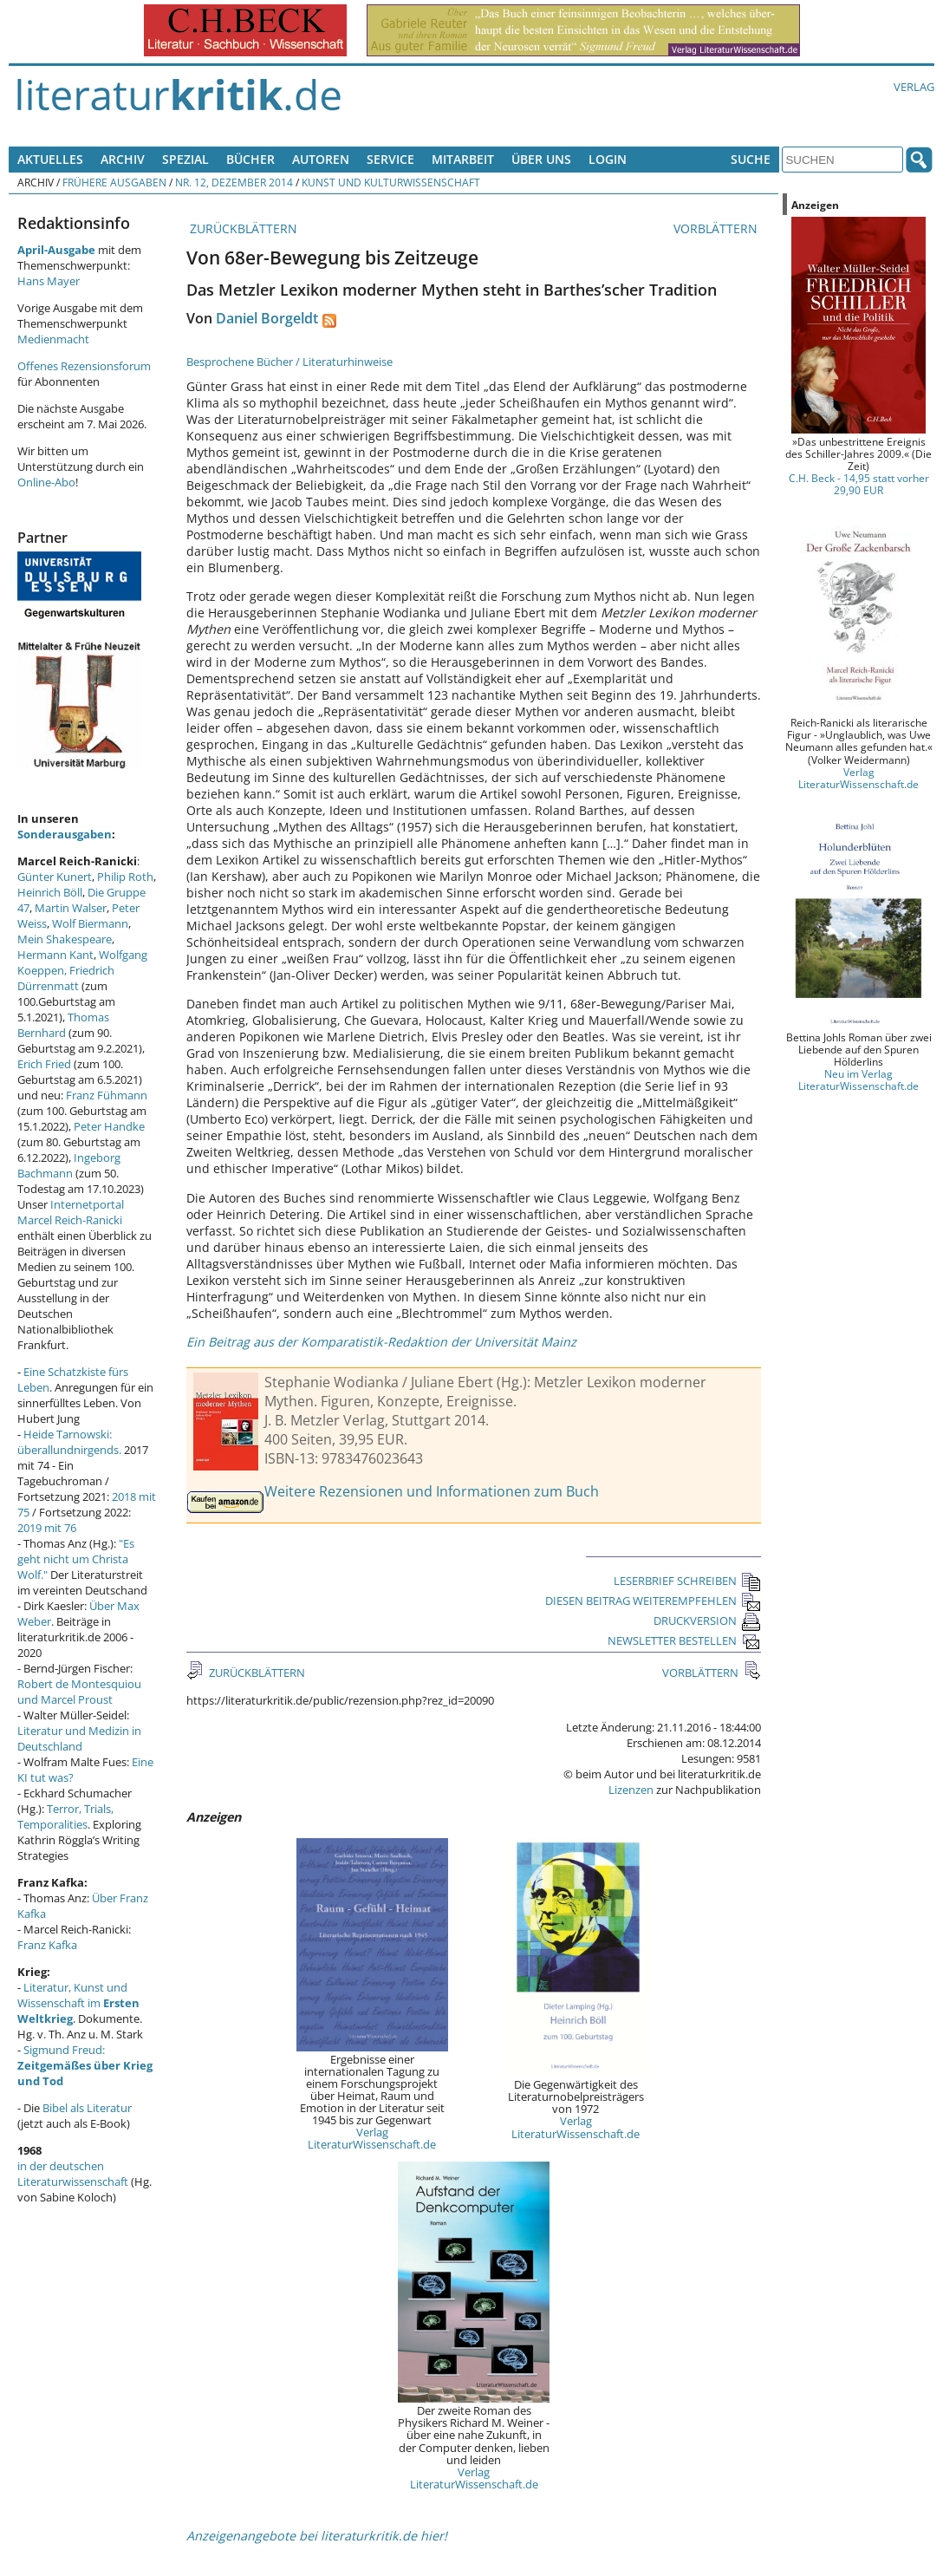 The width and height of the screenshot is (943, 2576). What do you see at coordinates (84, 366) in the screenshot?
I see `Offenes Rezensionsforum` at bounding box center [84, 366].